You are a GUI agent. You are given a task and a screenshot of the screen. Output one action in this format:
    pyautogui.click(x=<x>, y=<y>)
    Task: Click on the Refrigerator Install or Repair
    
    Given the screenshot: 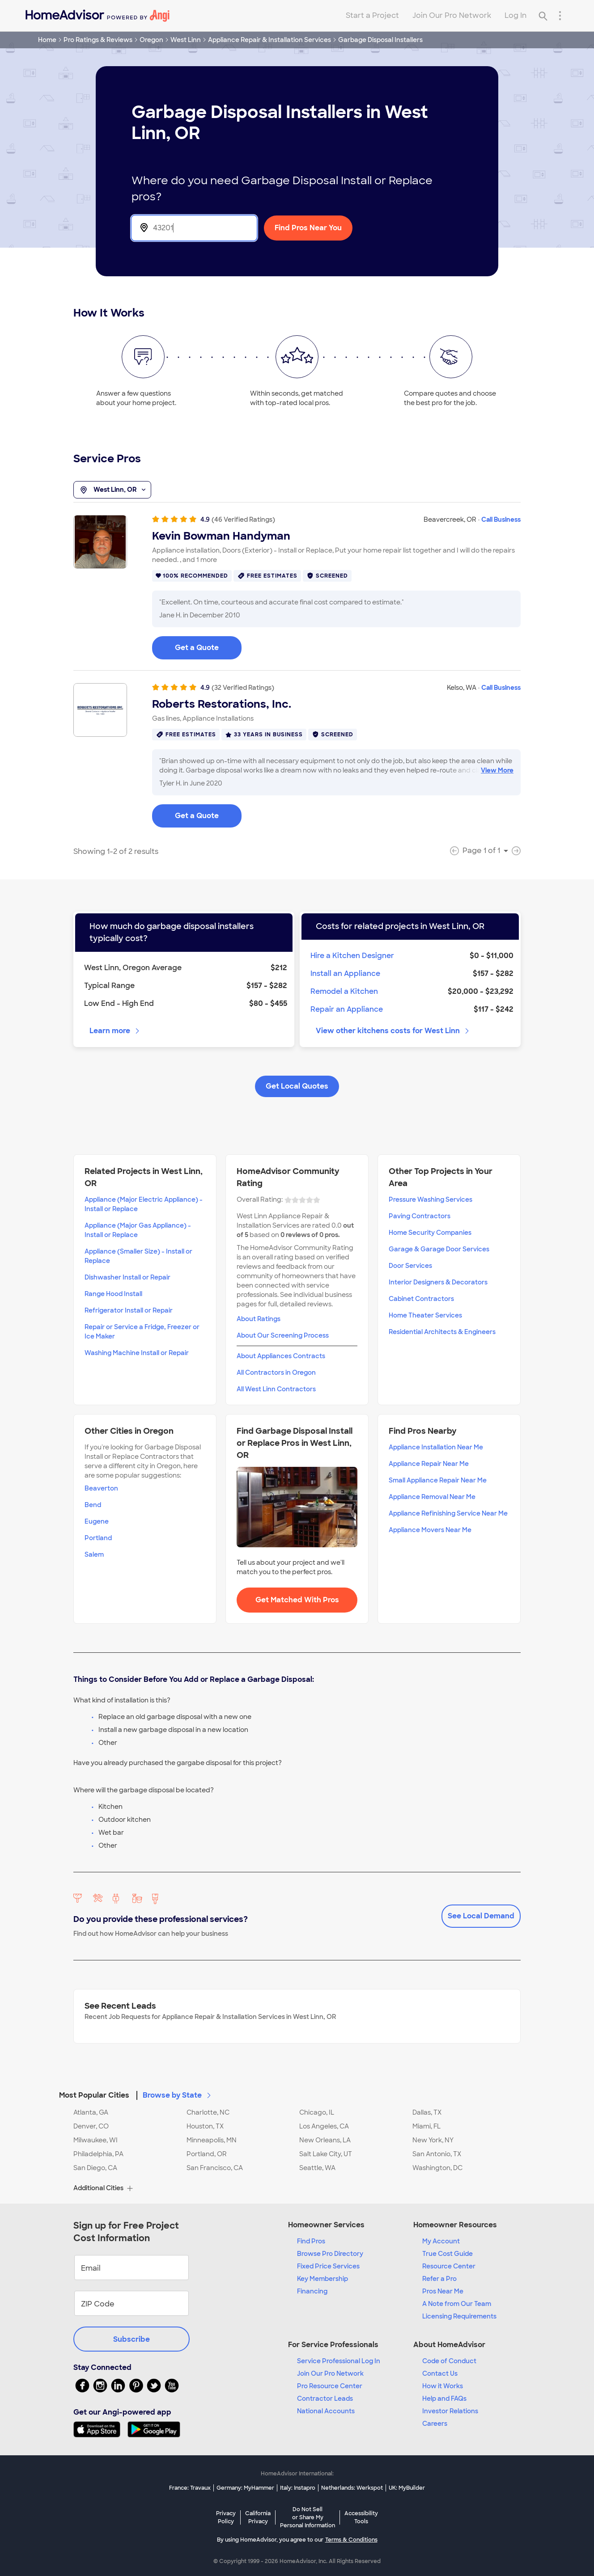 What is the action you would take?
    pyautogui.click(x=129, y=1310)
    